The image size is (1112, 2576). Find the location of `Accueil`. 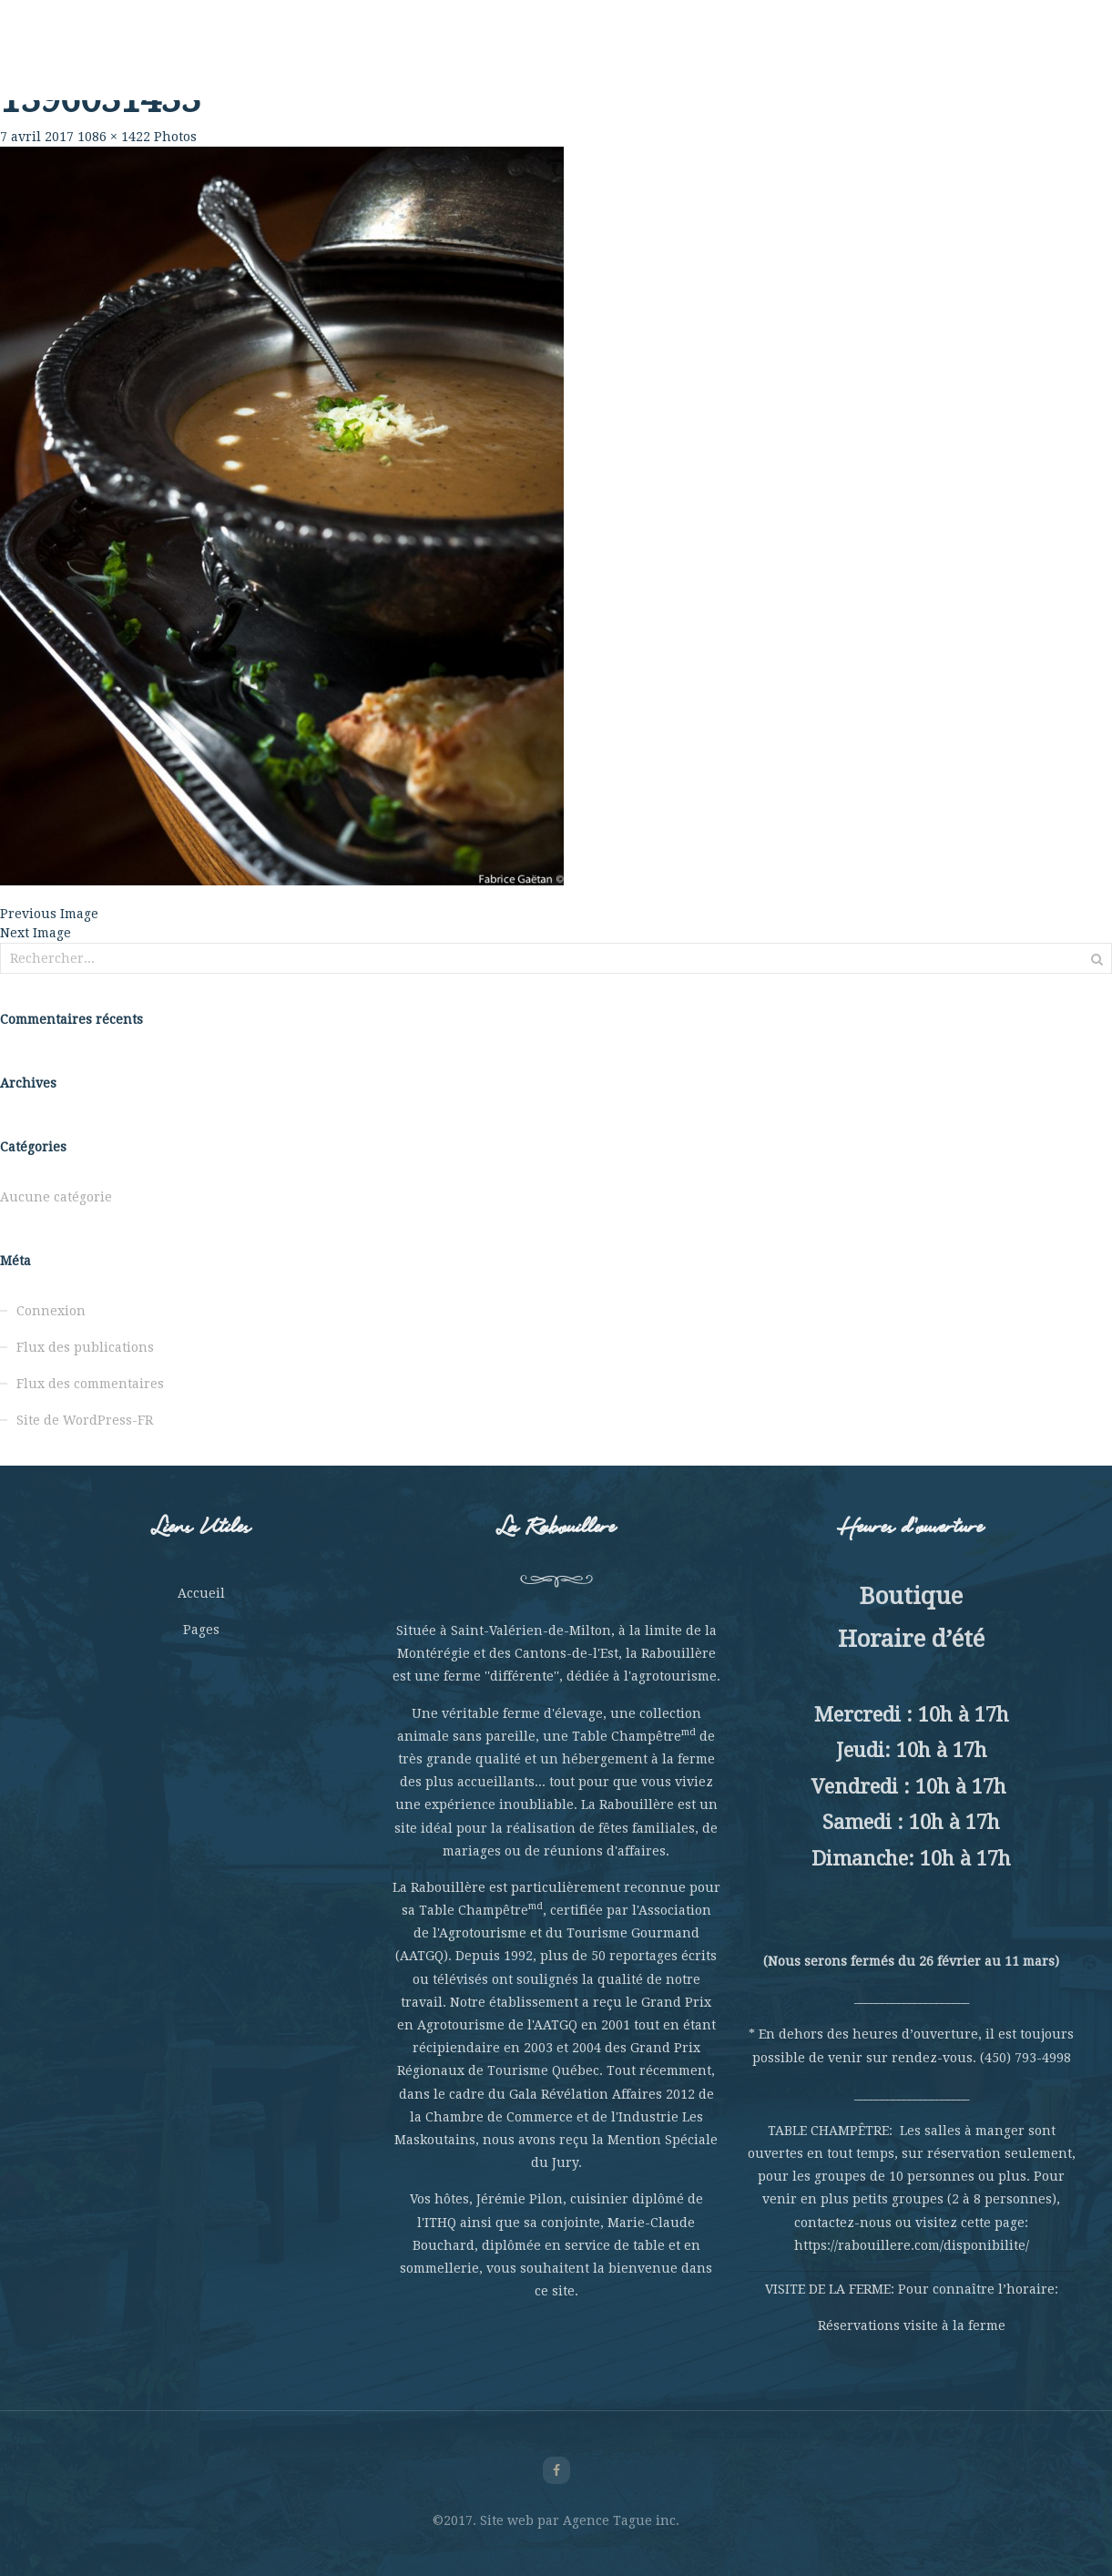

Accueil is located at coordinates (201, 1593).